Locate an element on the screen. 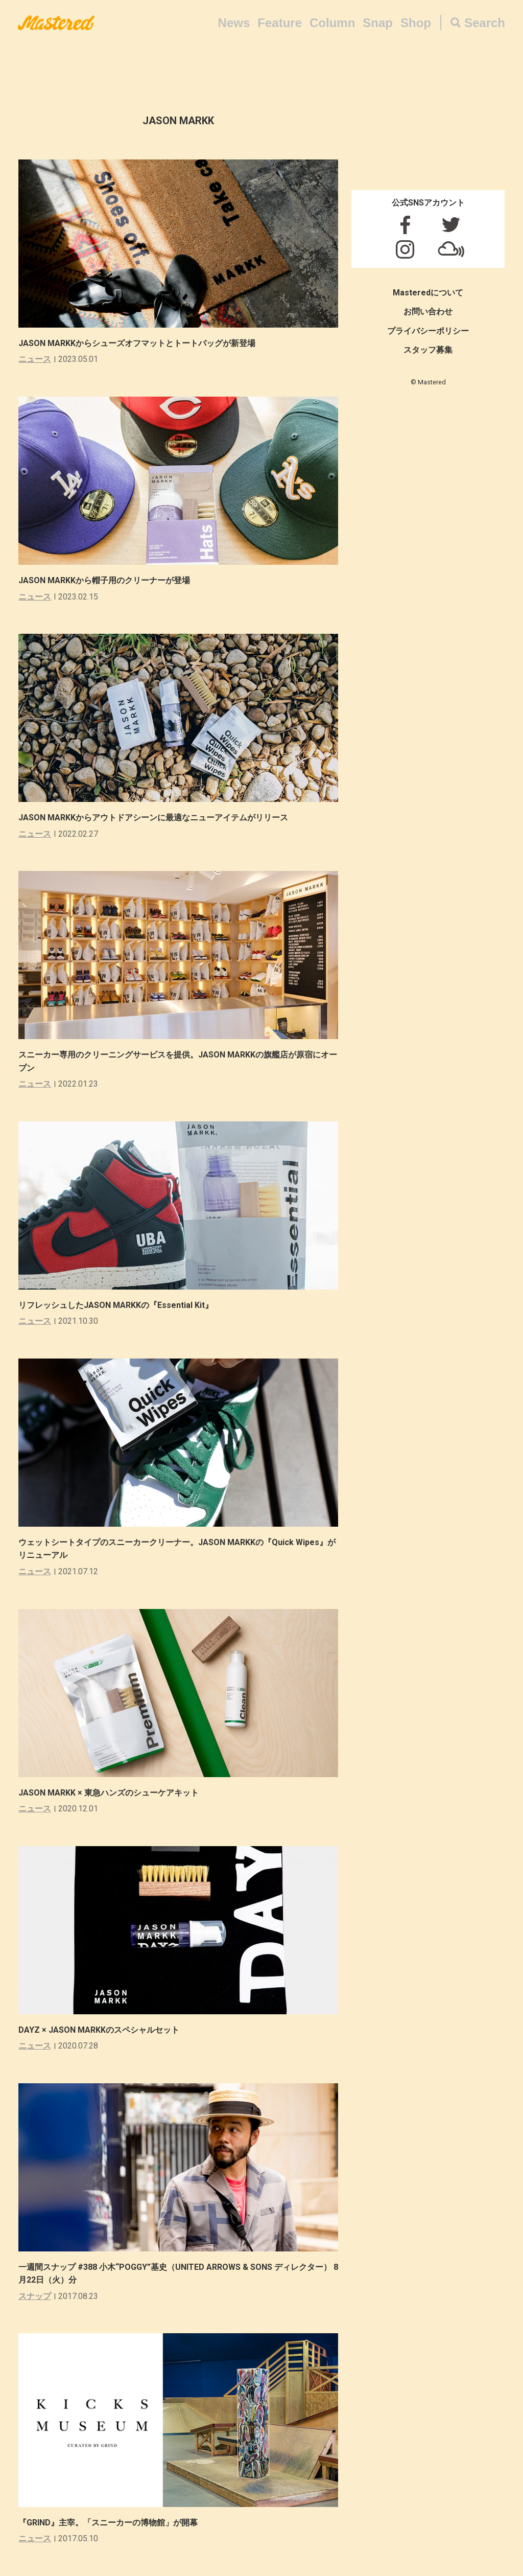  Search is located at coordinates (484, 23).